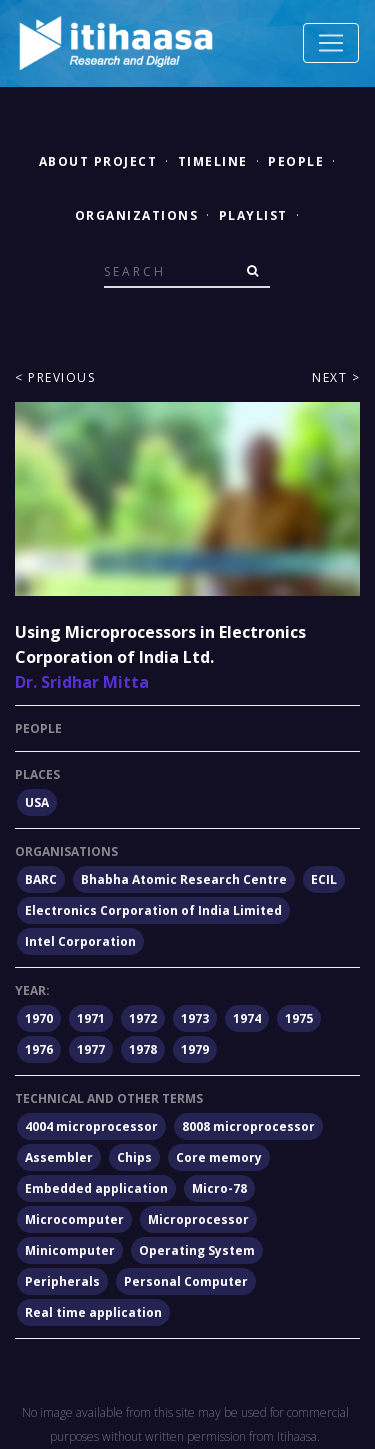 The image size is (375, 1449). Describe the element at coordinates (134, 1157) in the screenshot. I see `Chips` at that location.